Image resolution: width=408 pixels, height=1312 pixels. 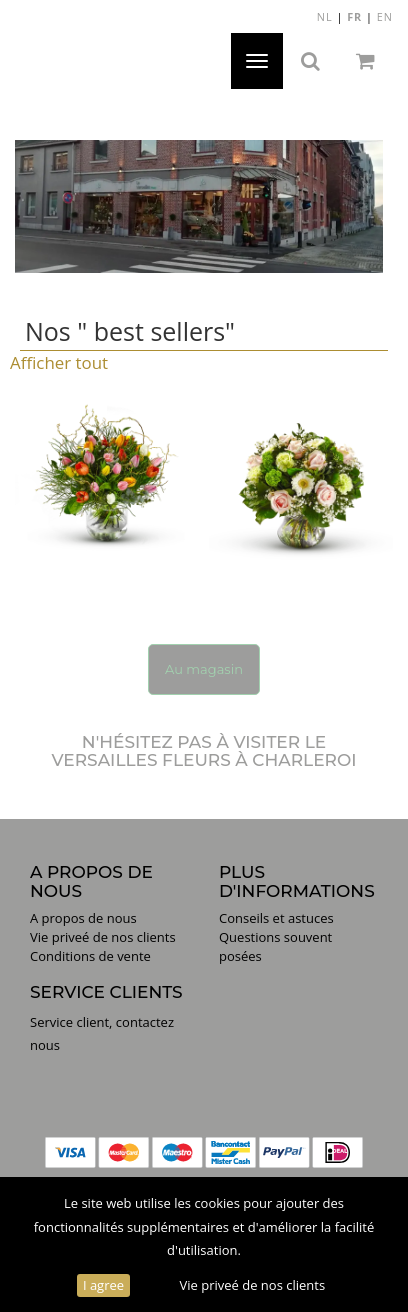 I want to click on Afficher tout, so click(x=59, y=362).